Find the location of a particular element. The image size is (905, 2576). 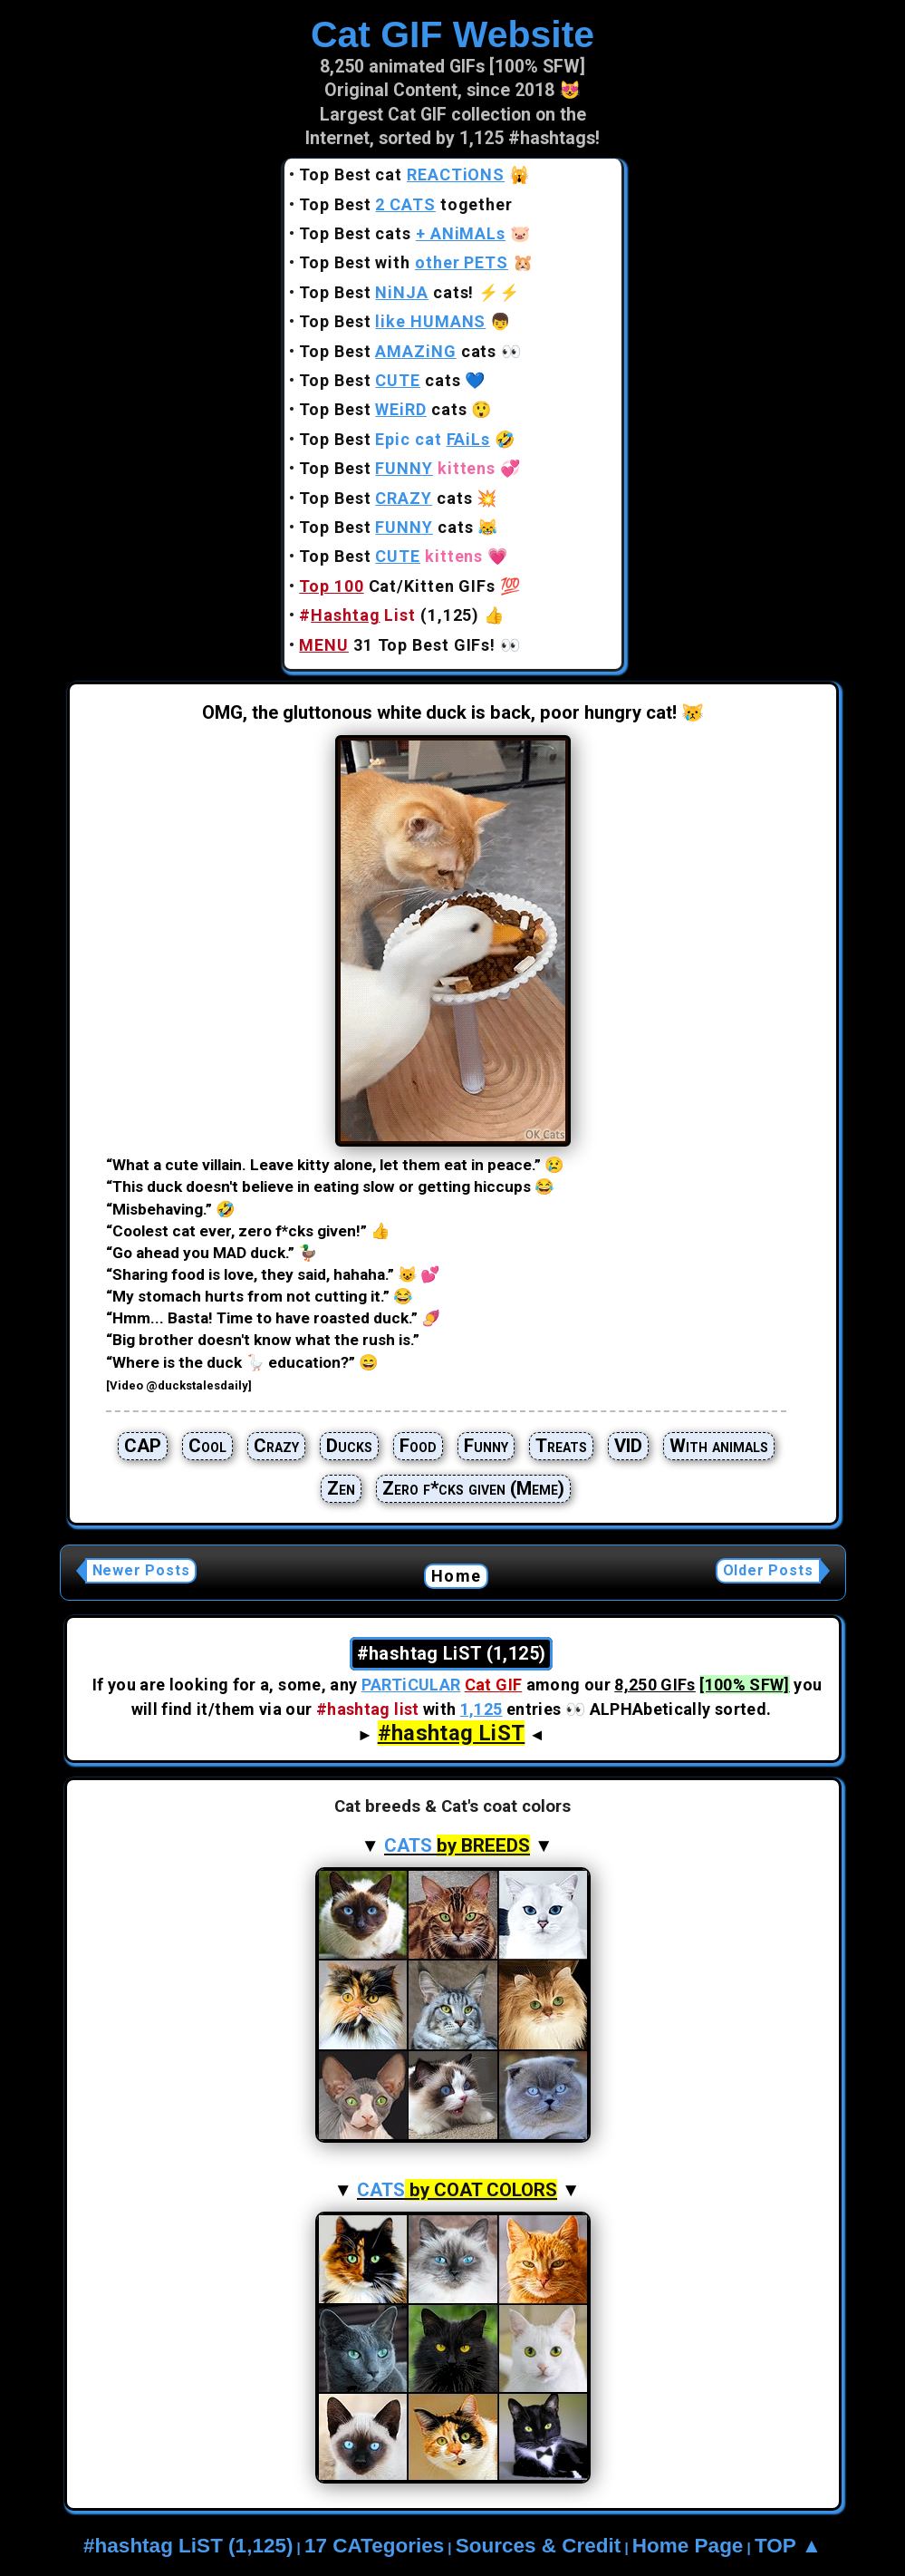

Top Best cats is located at coordinates (402, 233).